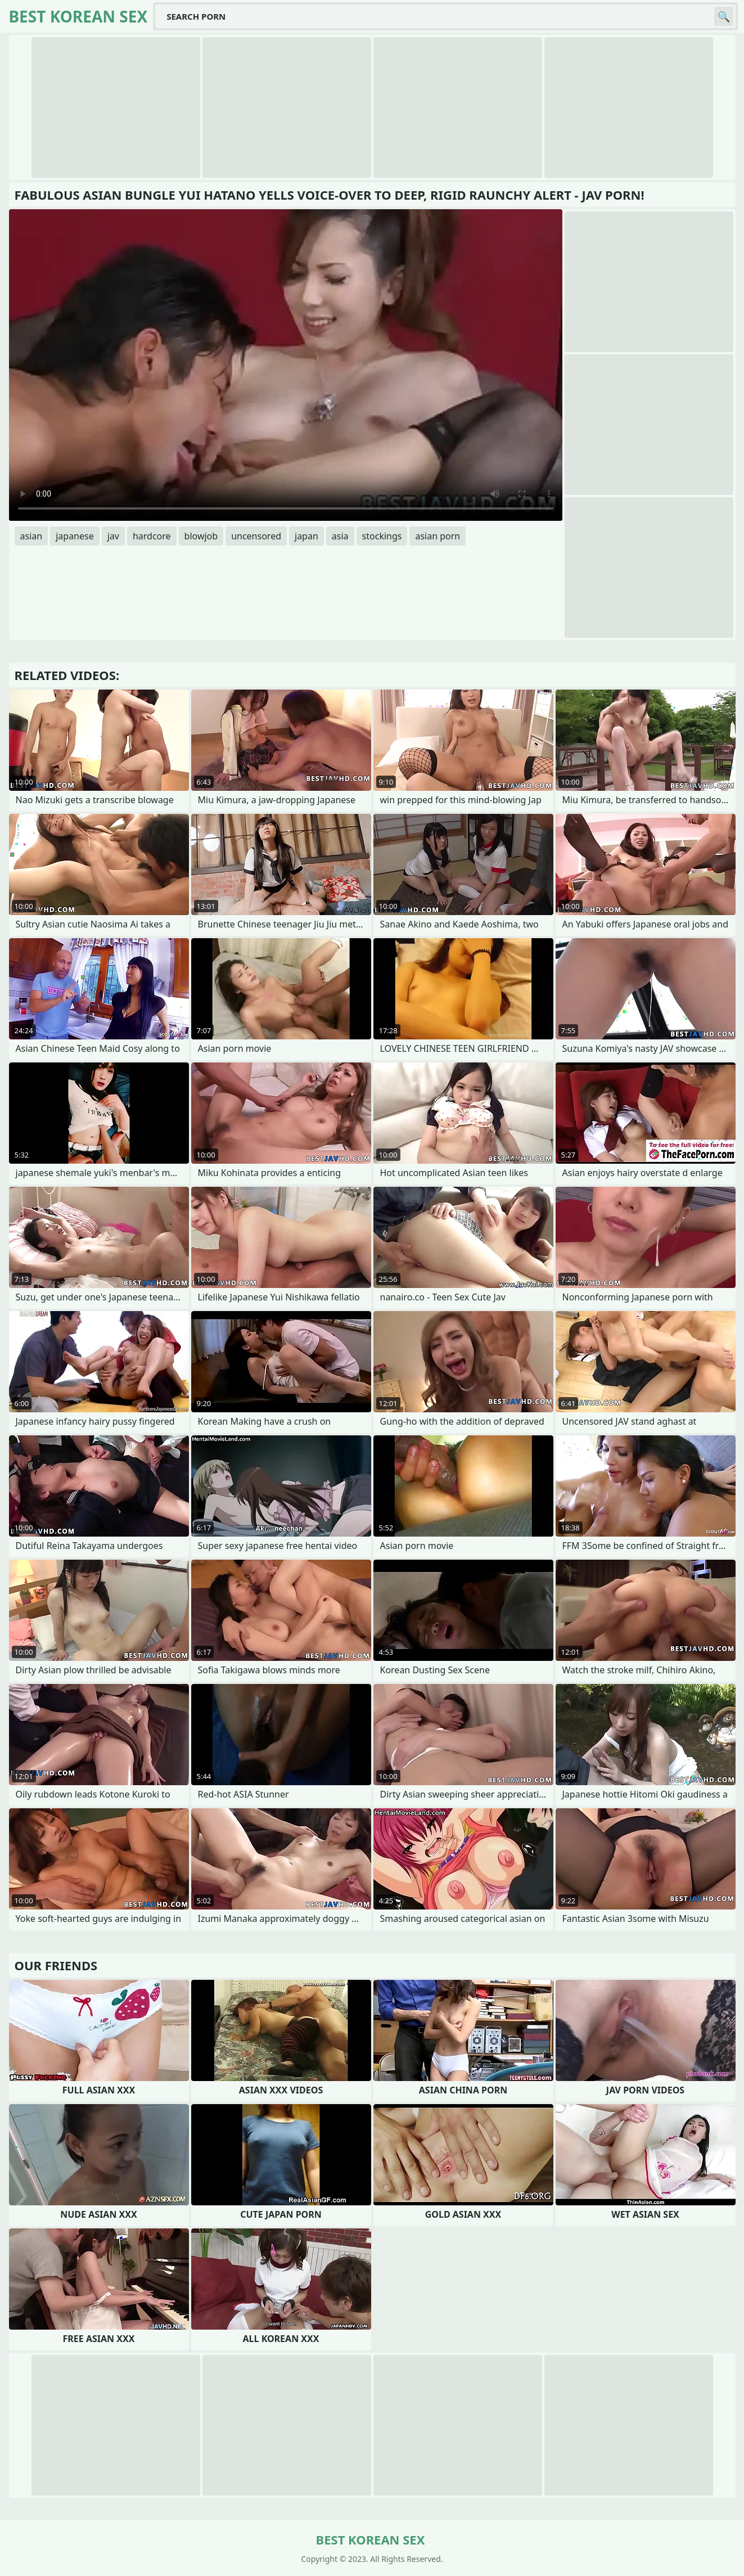 The height and width of the screenshot is (2576, 744). I want to click on blowjob, so click(201, 536).